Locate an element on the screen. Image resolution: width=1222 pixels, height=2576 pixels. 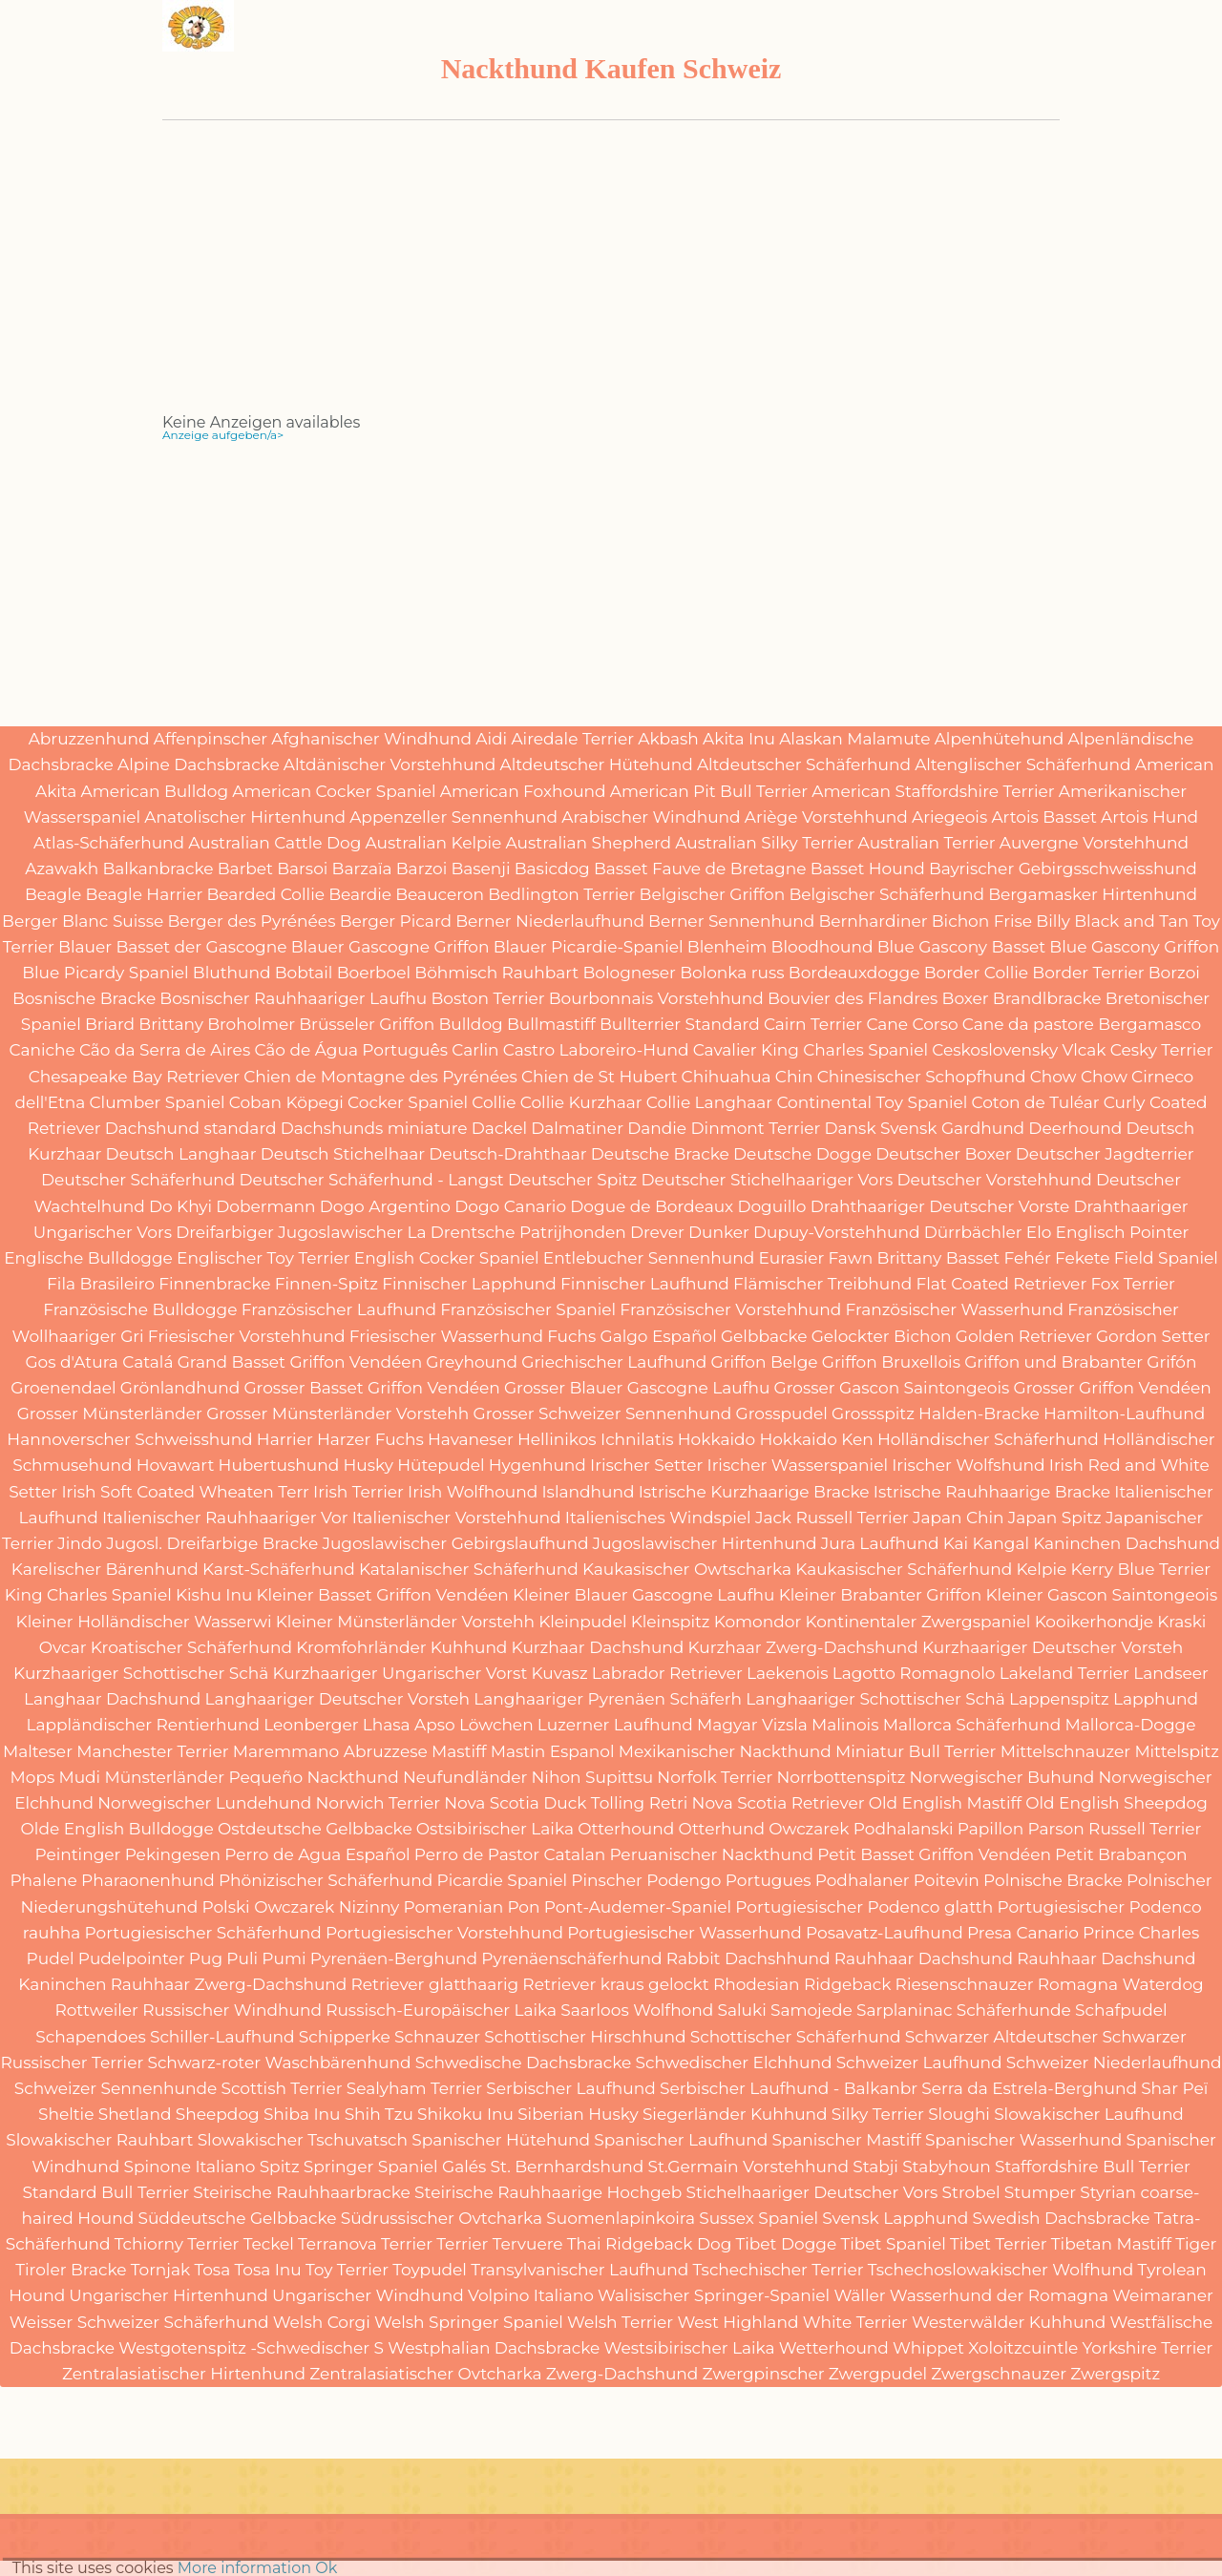
Tschechischer Terrier is located at coordinates (778, 2269).